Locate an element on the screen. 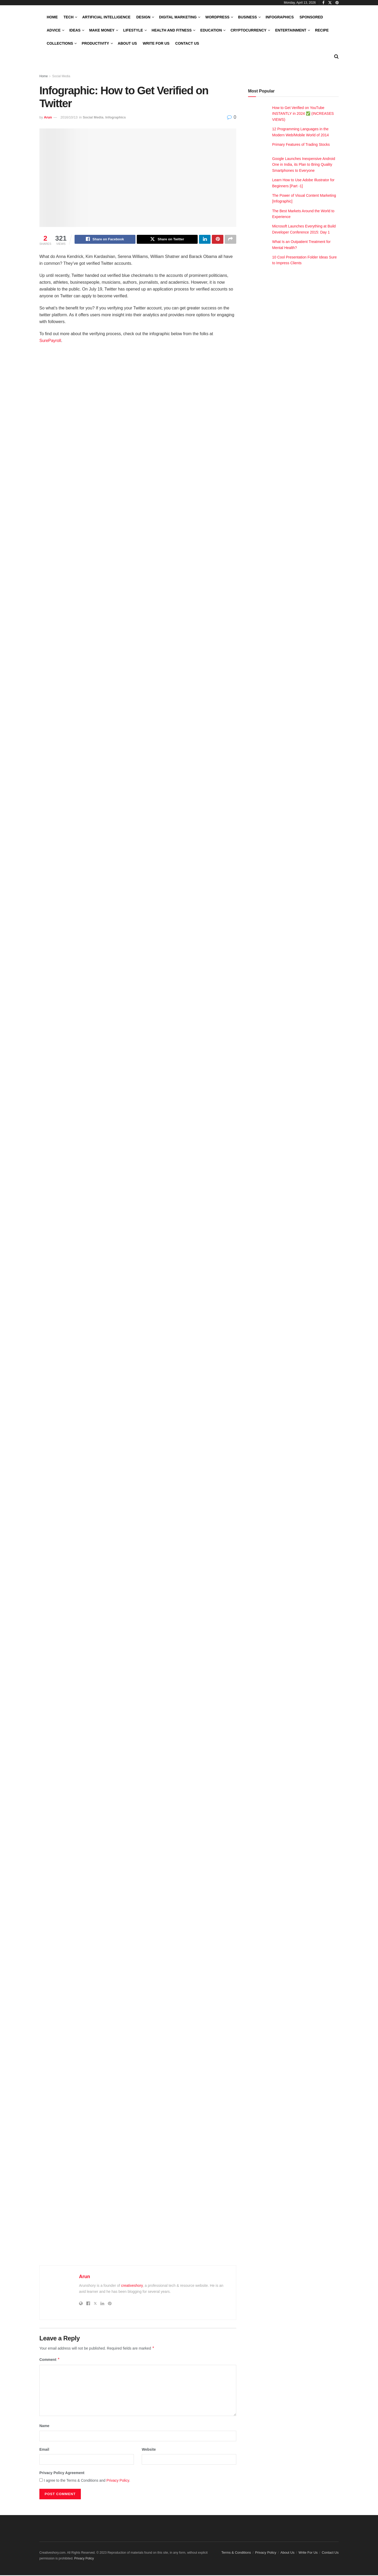 This screenshot has height=2576, width=378. Recipe is located at coordinates (322, 30).